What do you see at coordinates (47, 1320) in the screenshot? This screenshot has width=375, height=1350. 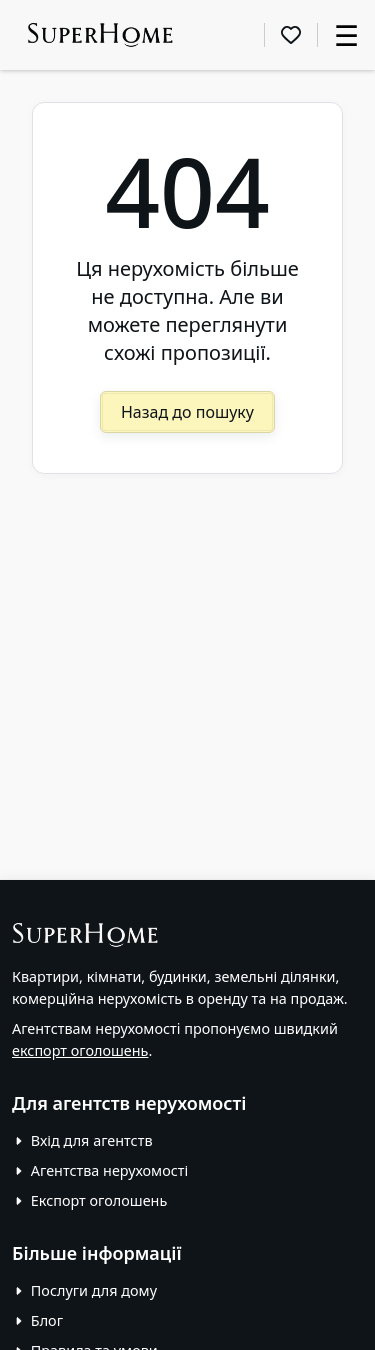 I see `Блог` at bounding box center [47, 1320].